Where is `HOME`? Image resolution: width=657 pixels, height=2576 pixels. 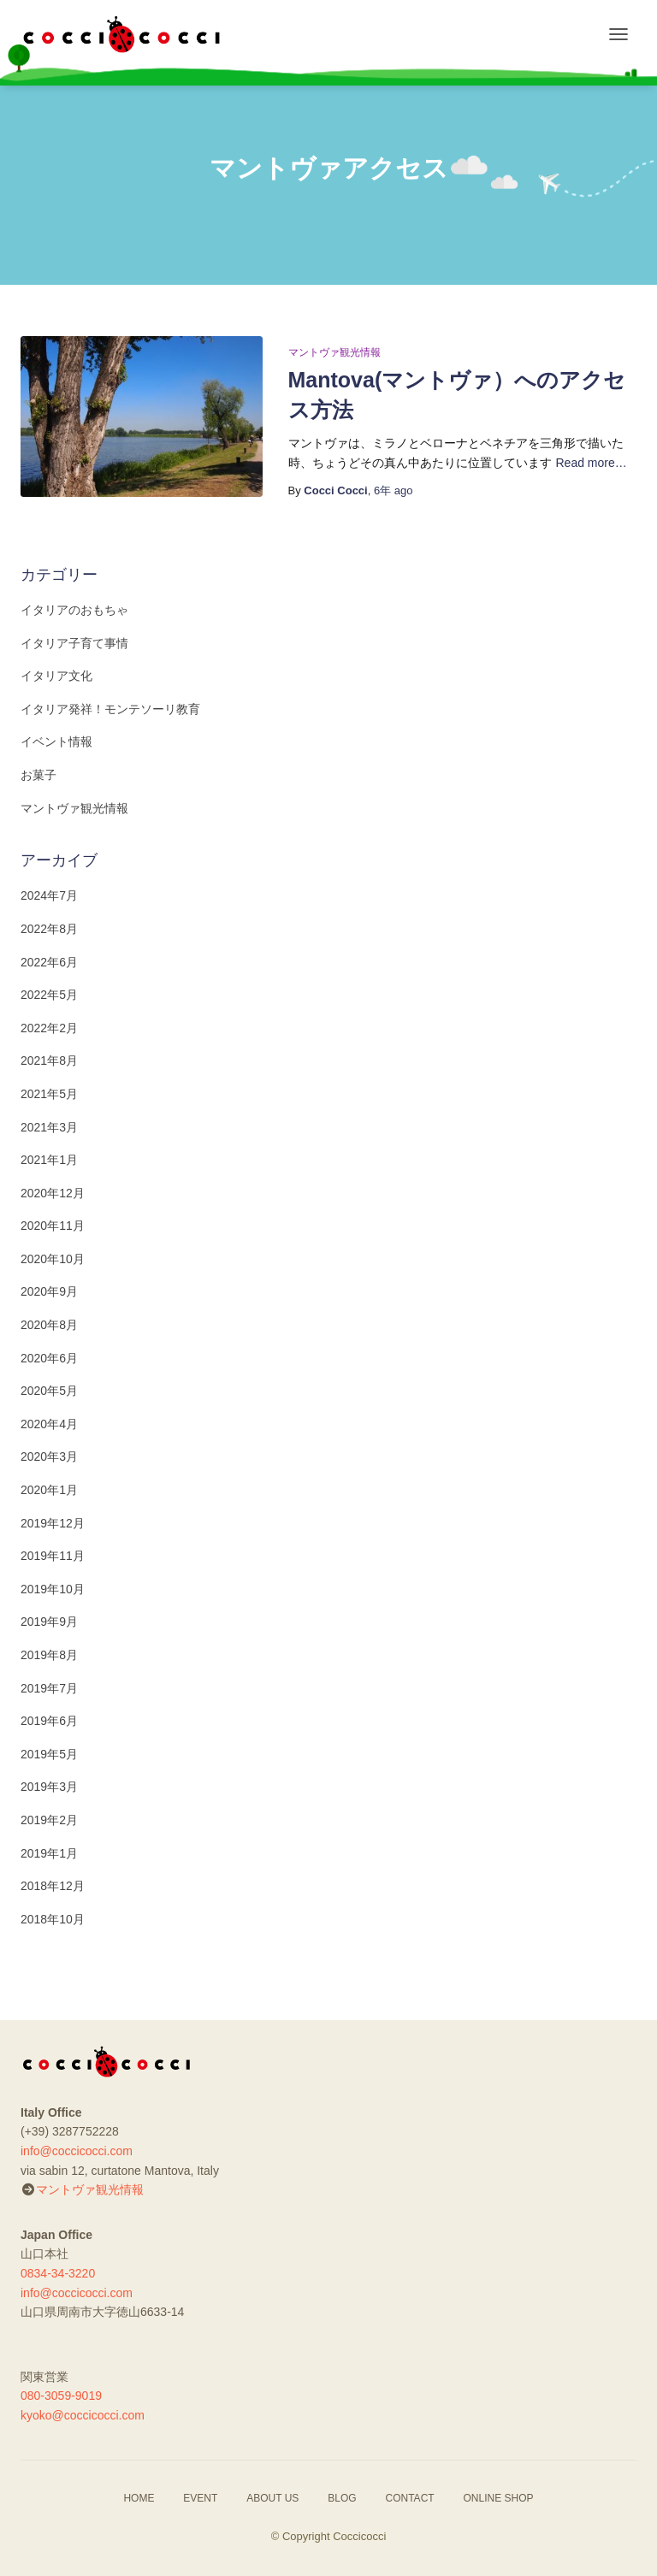 HOME is located at coordinates (138, 2498).